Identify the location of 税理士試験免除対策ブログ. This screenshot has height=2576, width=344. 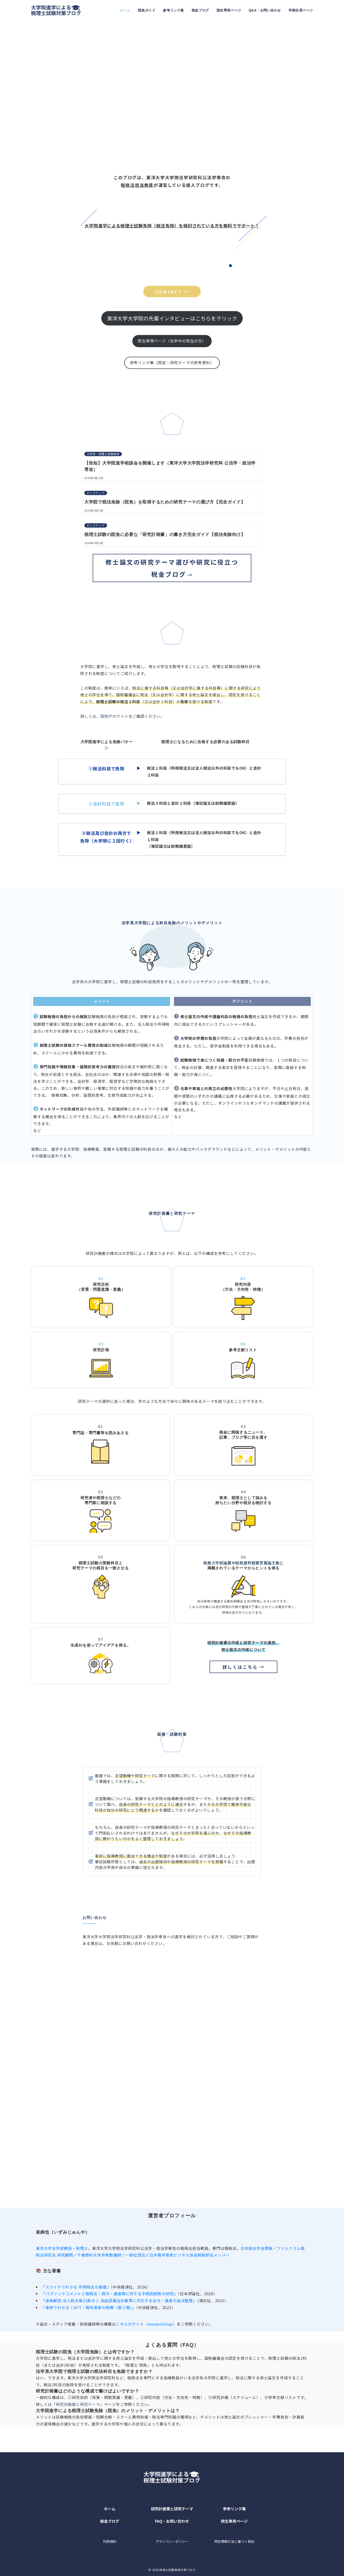
(177, 2570).